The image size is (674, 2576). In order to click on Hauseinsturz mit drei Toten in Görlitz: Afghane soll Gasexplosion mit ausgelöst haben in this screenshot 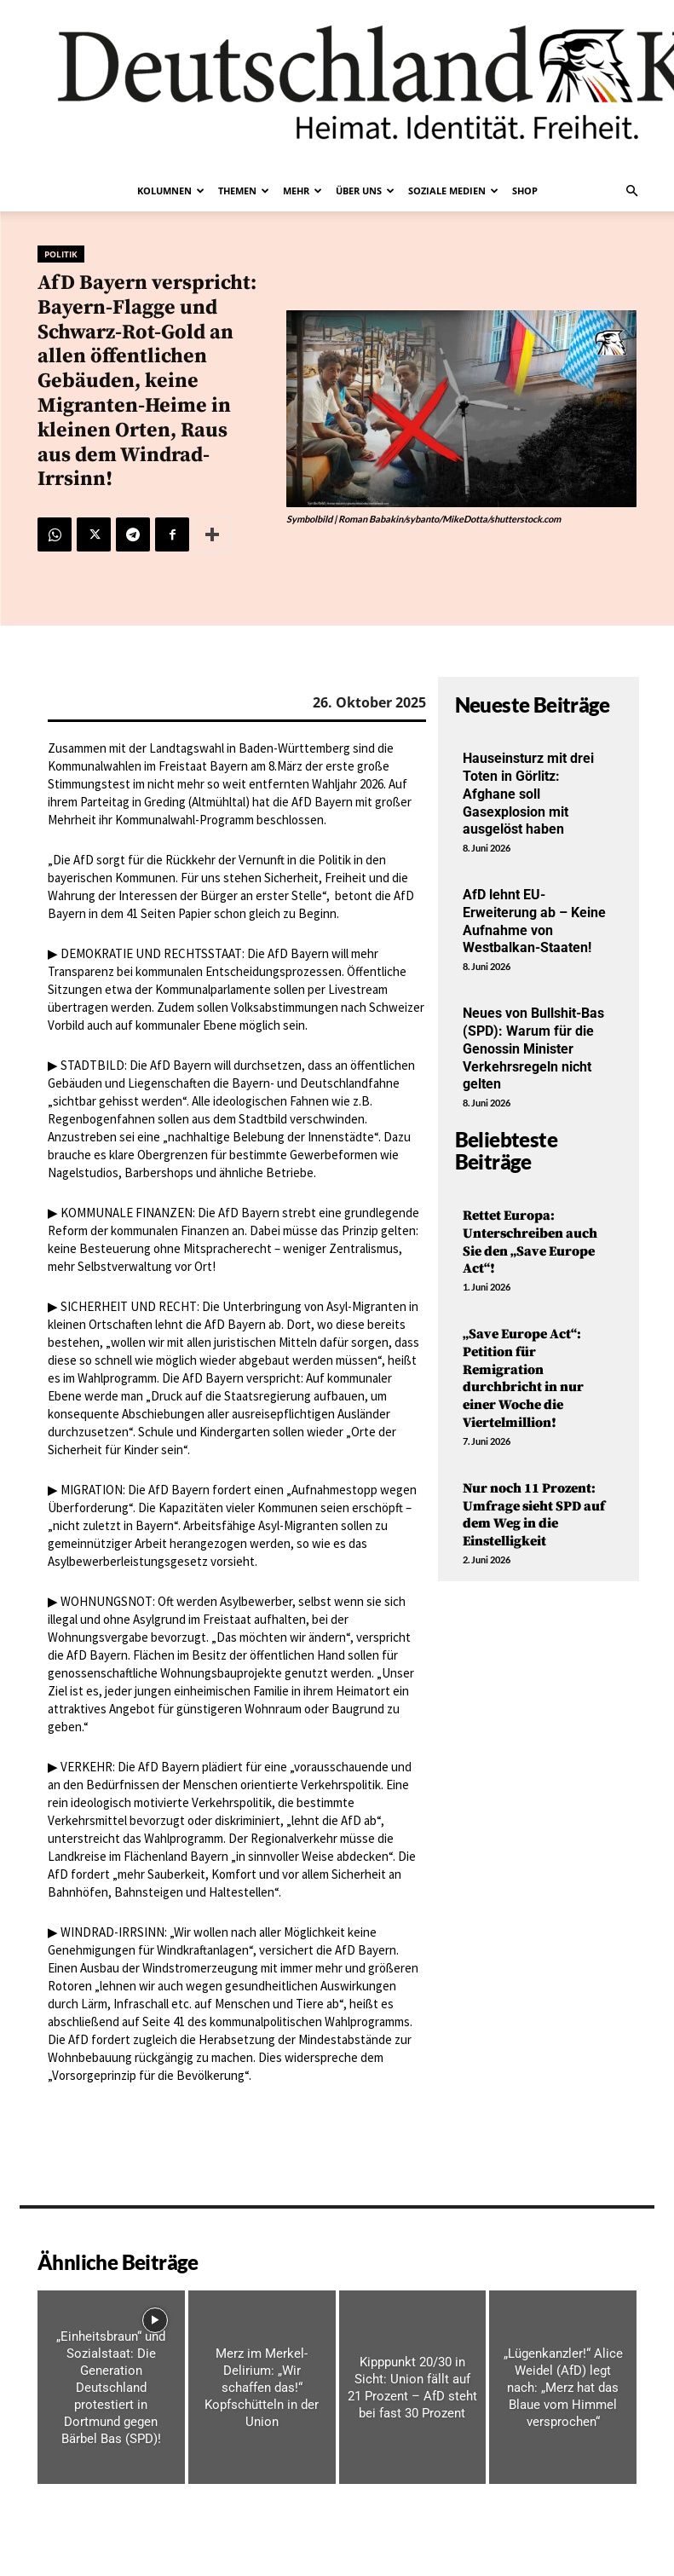, I will do `click(528, 793)`.